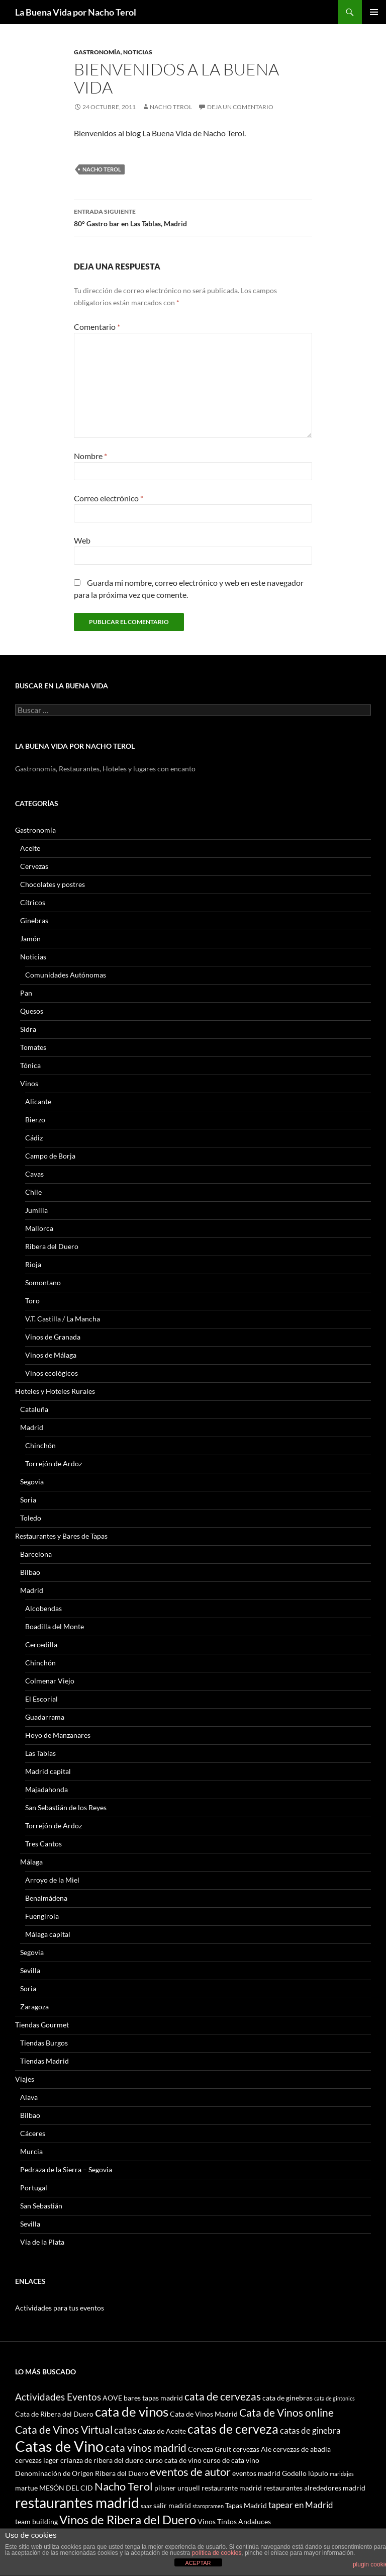  What do you see at coordinates (36, 1210) in the screenshot?
I see `Jumilla` at bounding box center [36, 1210].